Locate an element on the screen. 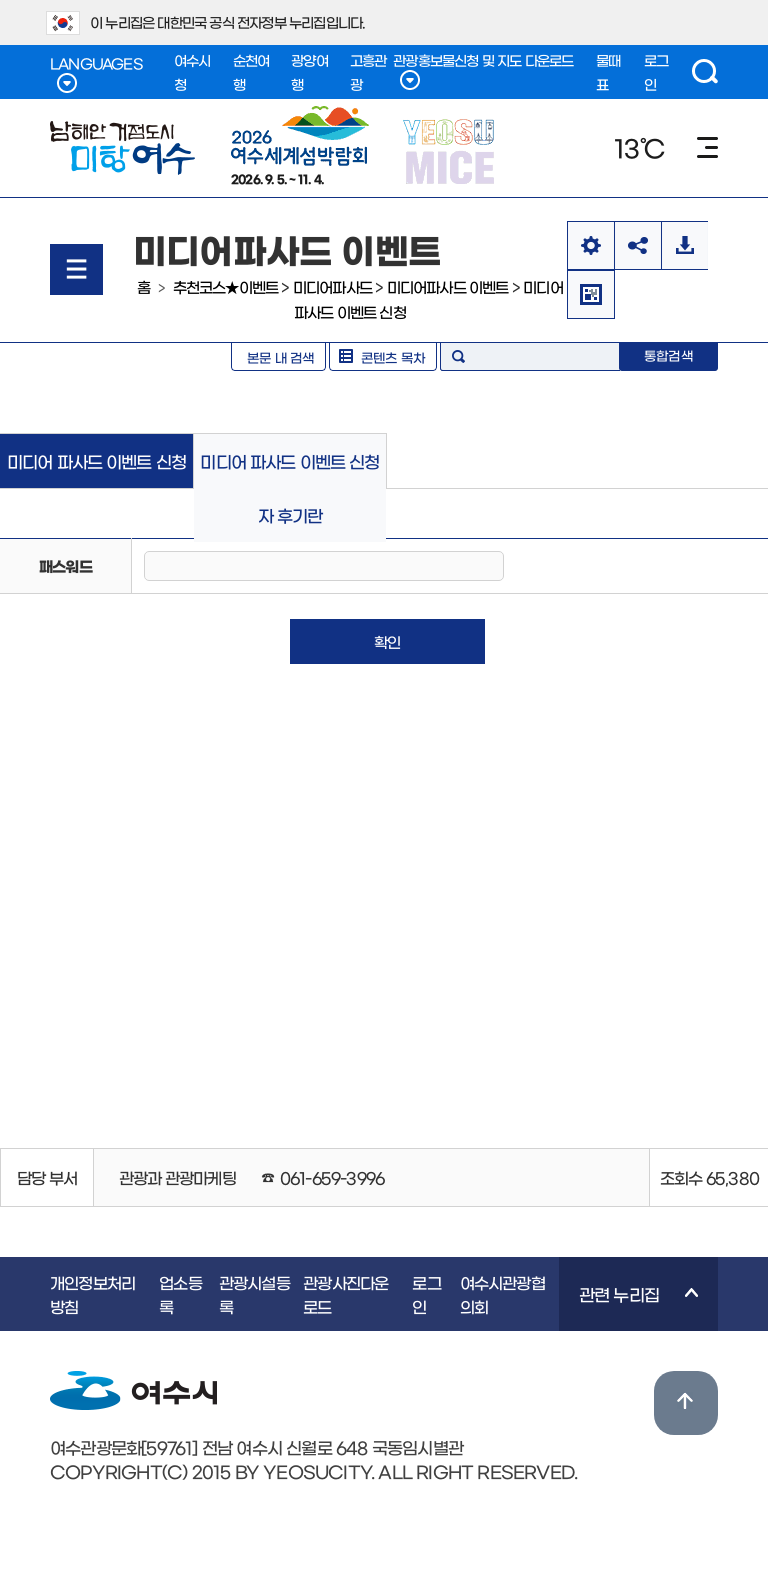  LANGUAGES is located at coordinates (96, 74).